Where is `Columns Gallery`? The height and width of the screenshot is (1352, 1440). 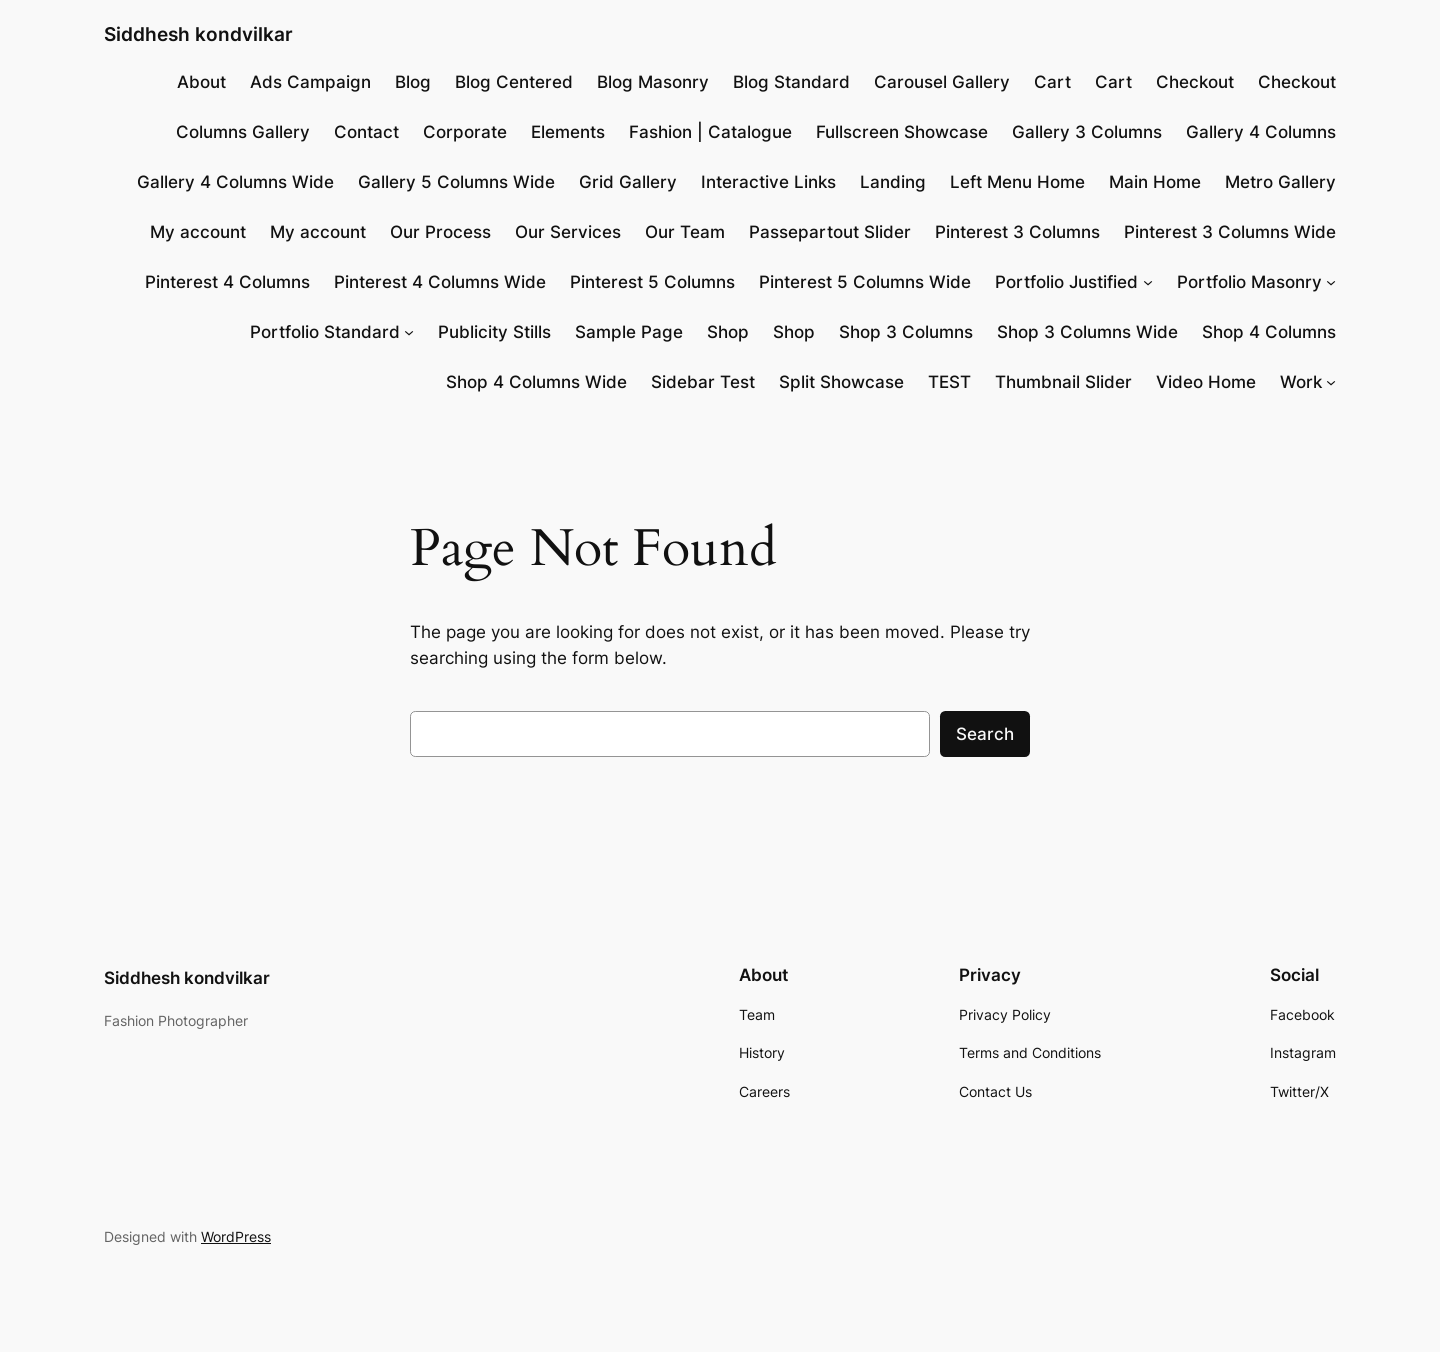
Columns Gallery is located at coordinates (243, 132).